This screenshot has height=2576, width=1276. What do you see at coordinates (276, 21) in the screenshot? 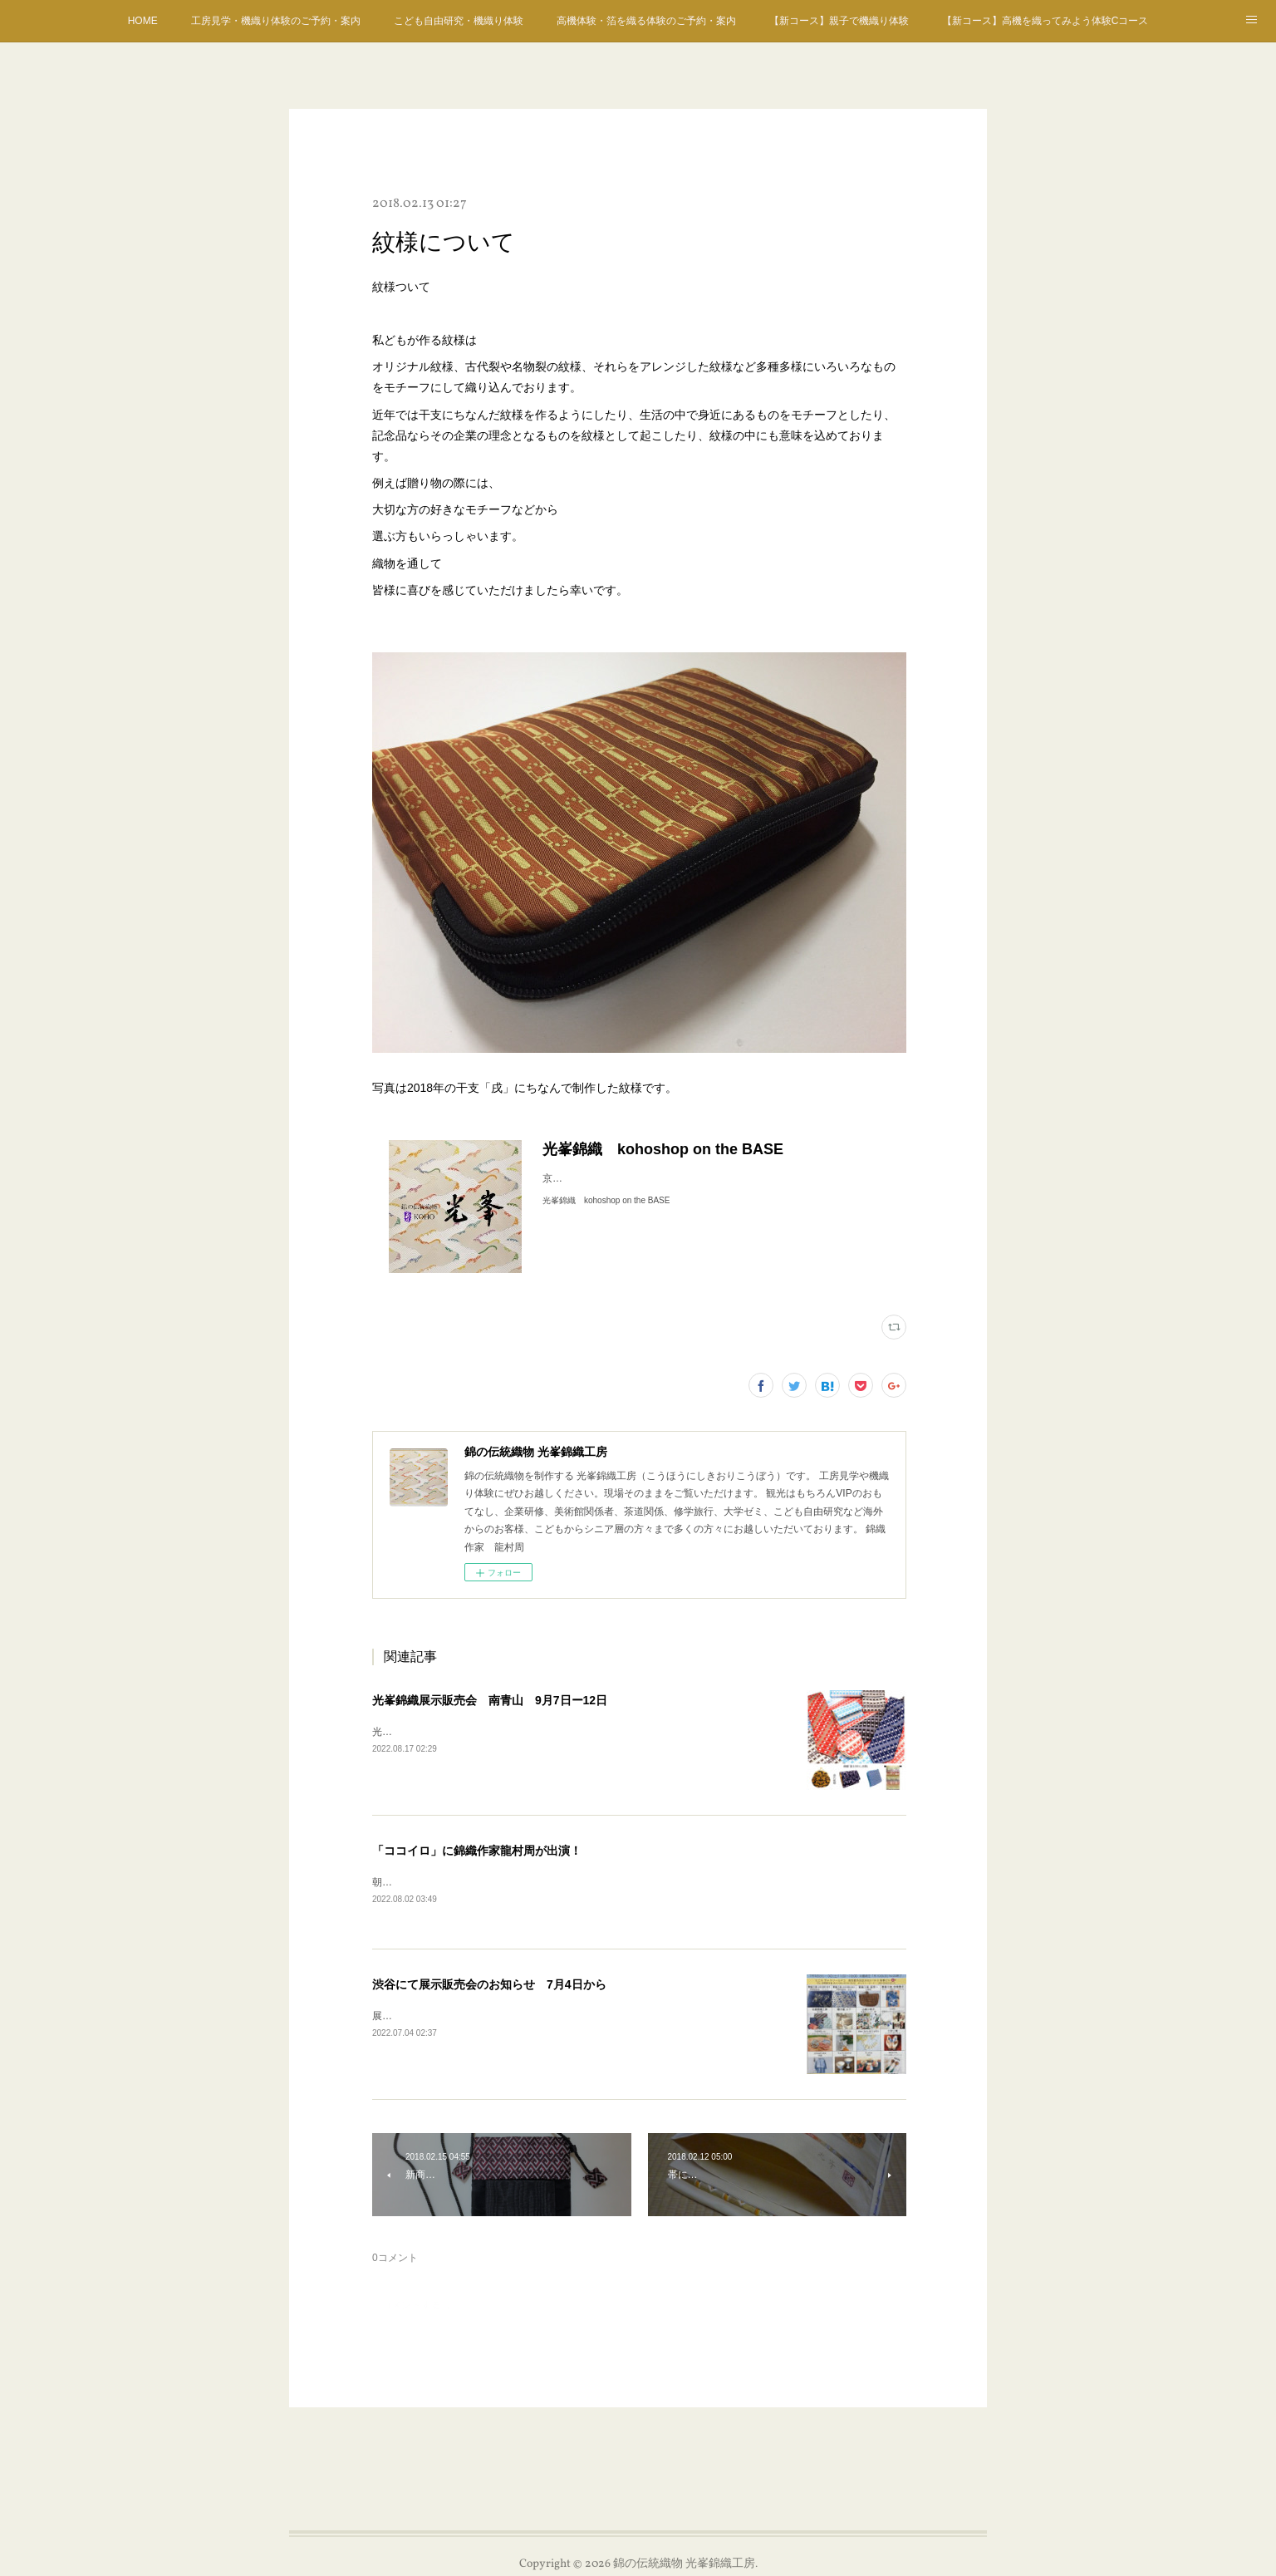
I see `工房見学・機織り体験のご予約・案内` at bounding box center [276, 21].